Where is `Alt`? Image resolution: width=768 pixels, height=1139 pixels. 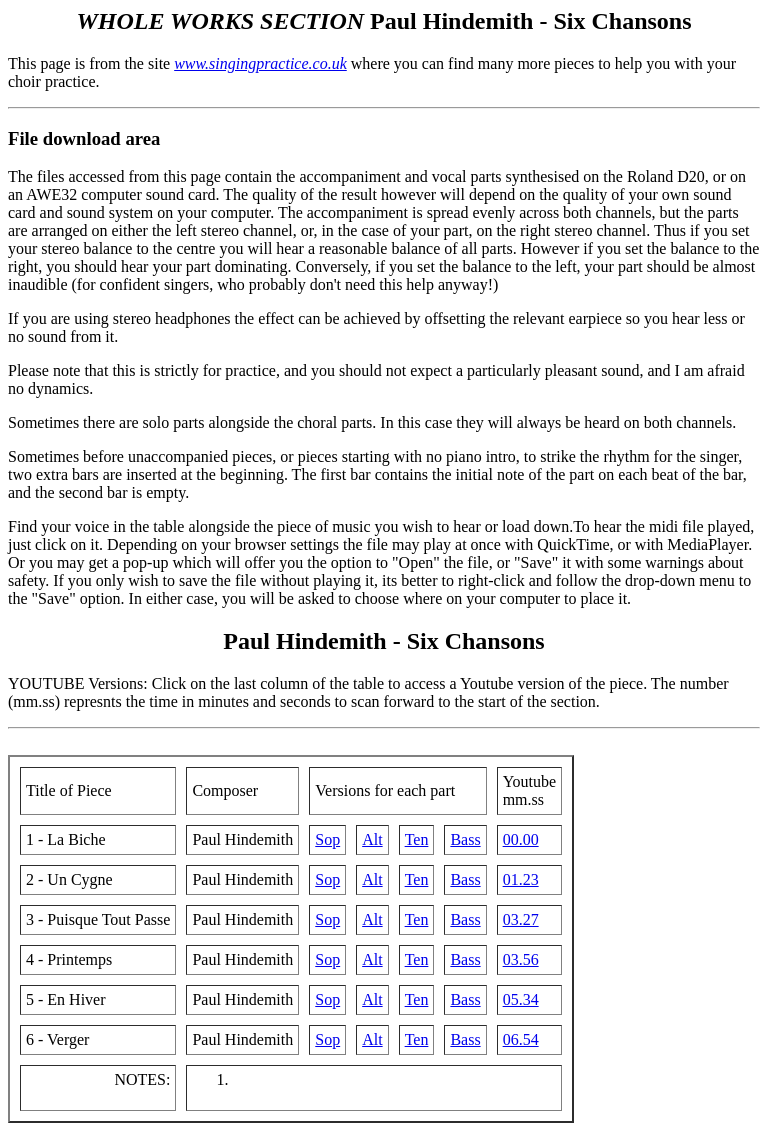
Alt is located at coordinates (372, 839).